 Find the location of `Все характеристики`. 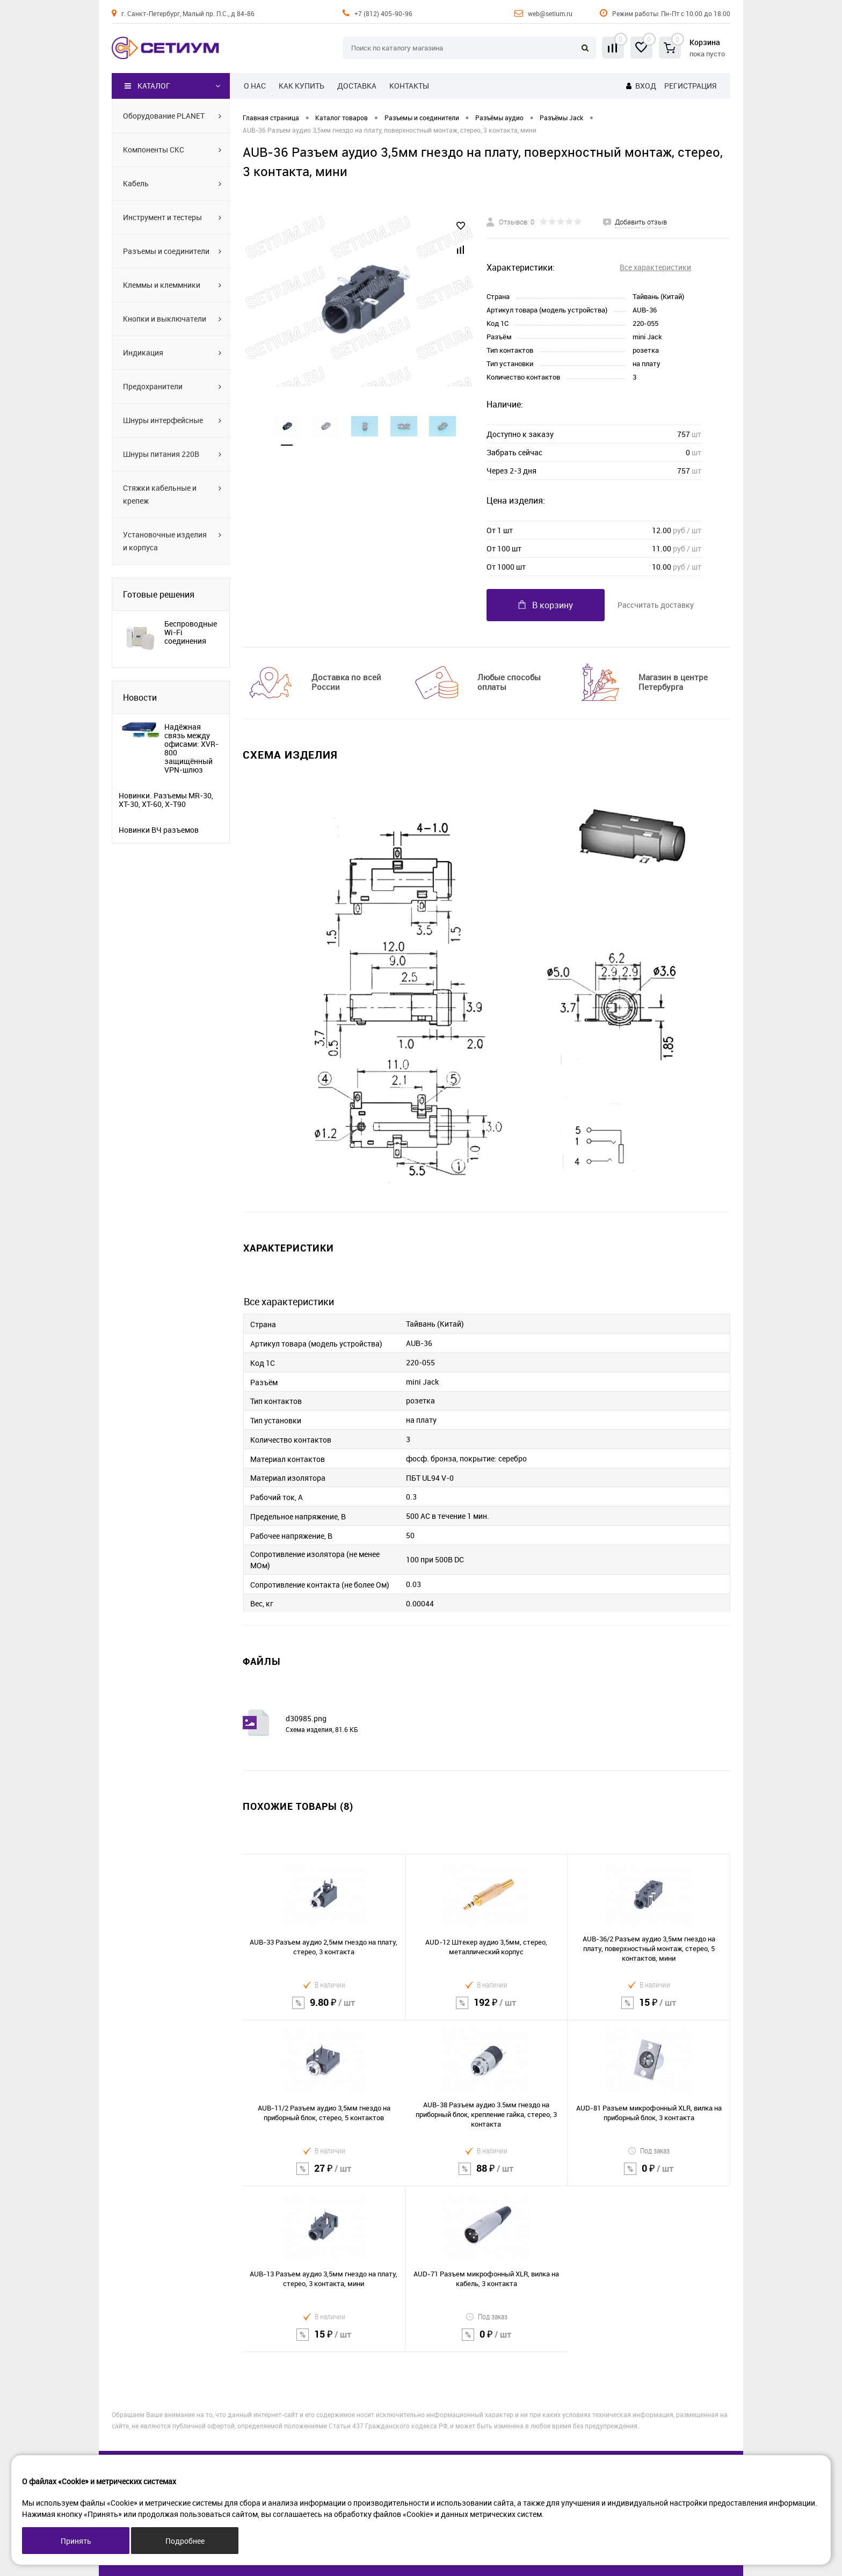

Все характеристики is located at coordinates (655, 267).